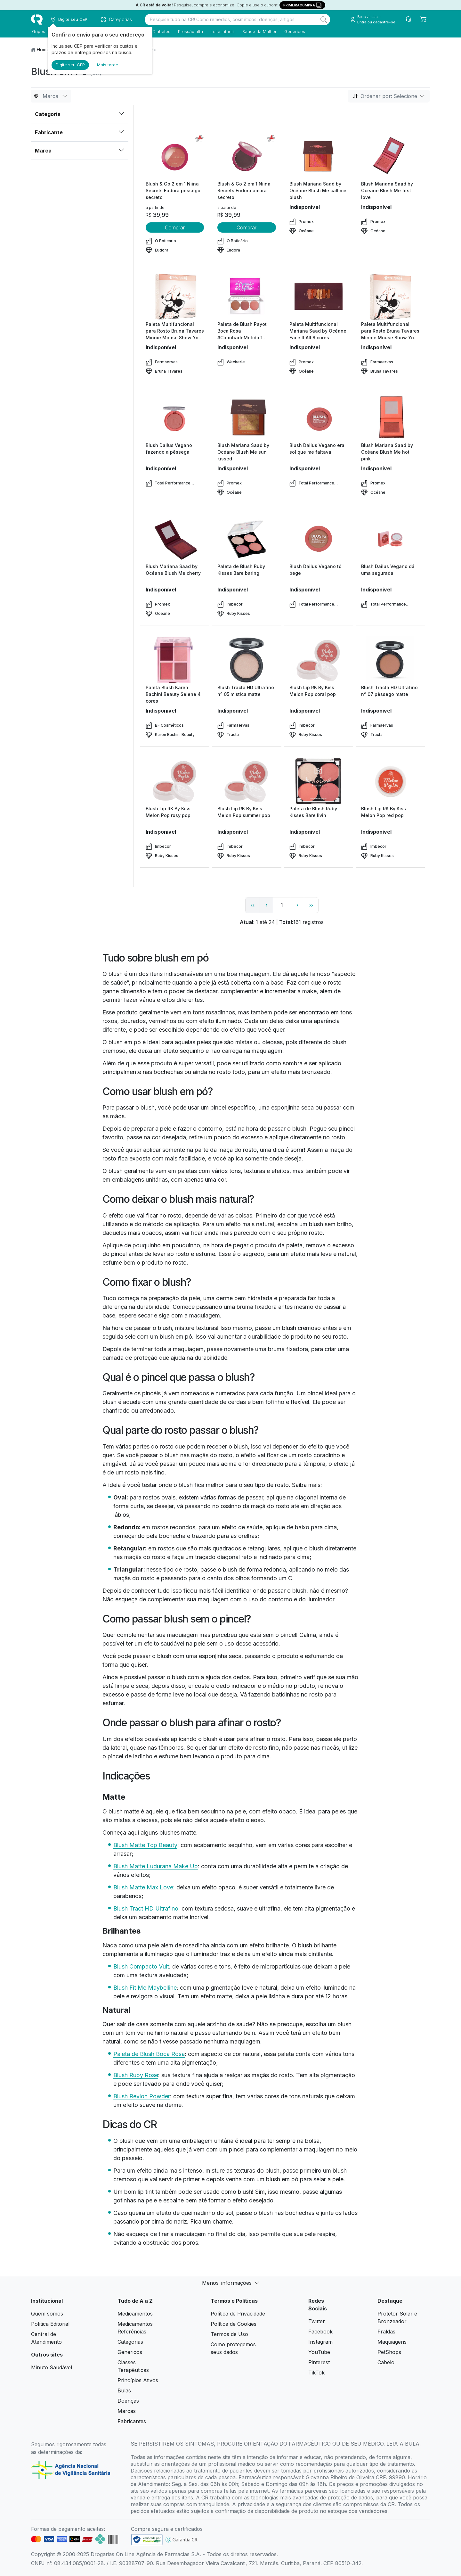  Describe the element at coordinates (135, 2313) in the screenshot. I see `Medicamentos` at that location.